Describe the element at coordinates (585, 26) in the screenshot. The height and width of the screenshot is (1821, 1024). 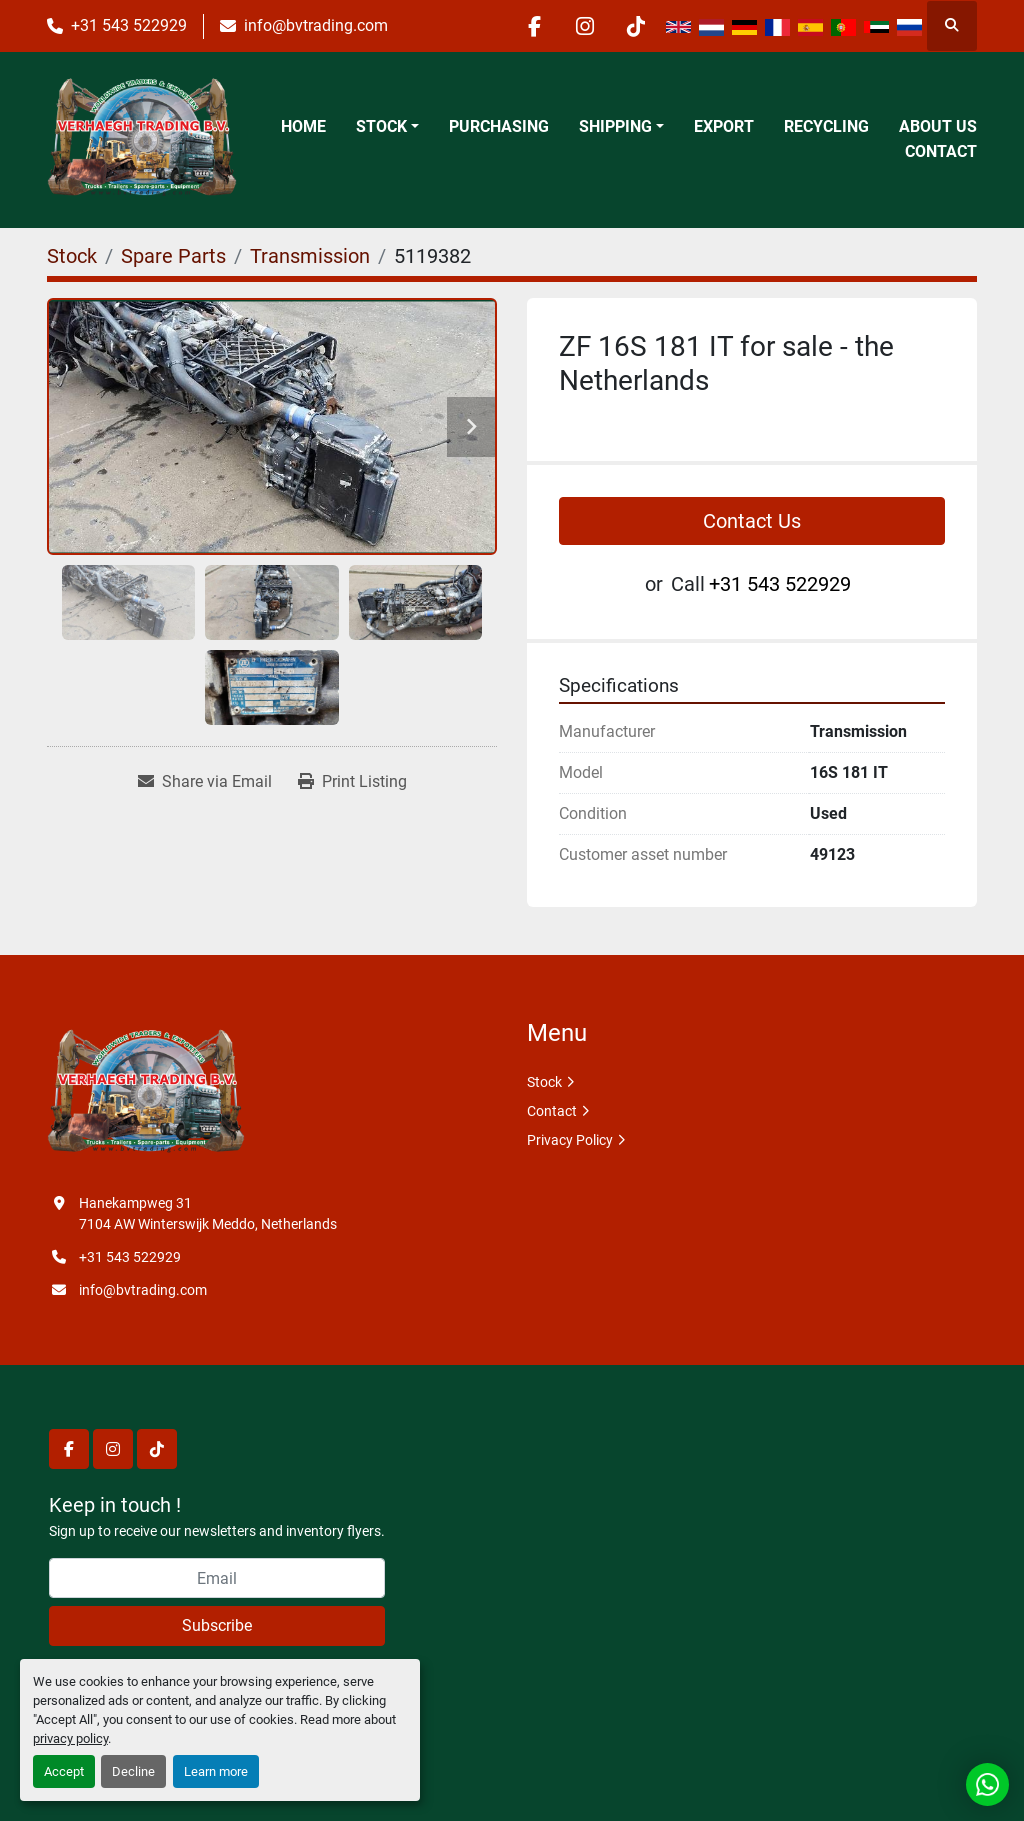
I see `[instagram]` at that location.